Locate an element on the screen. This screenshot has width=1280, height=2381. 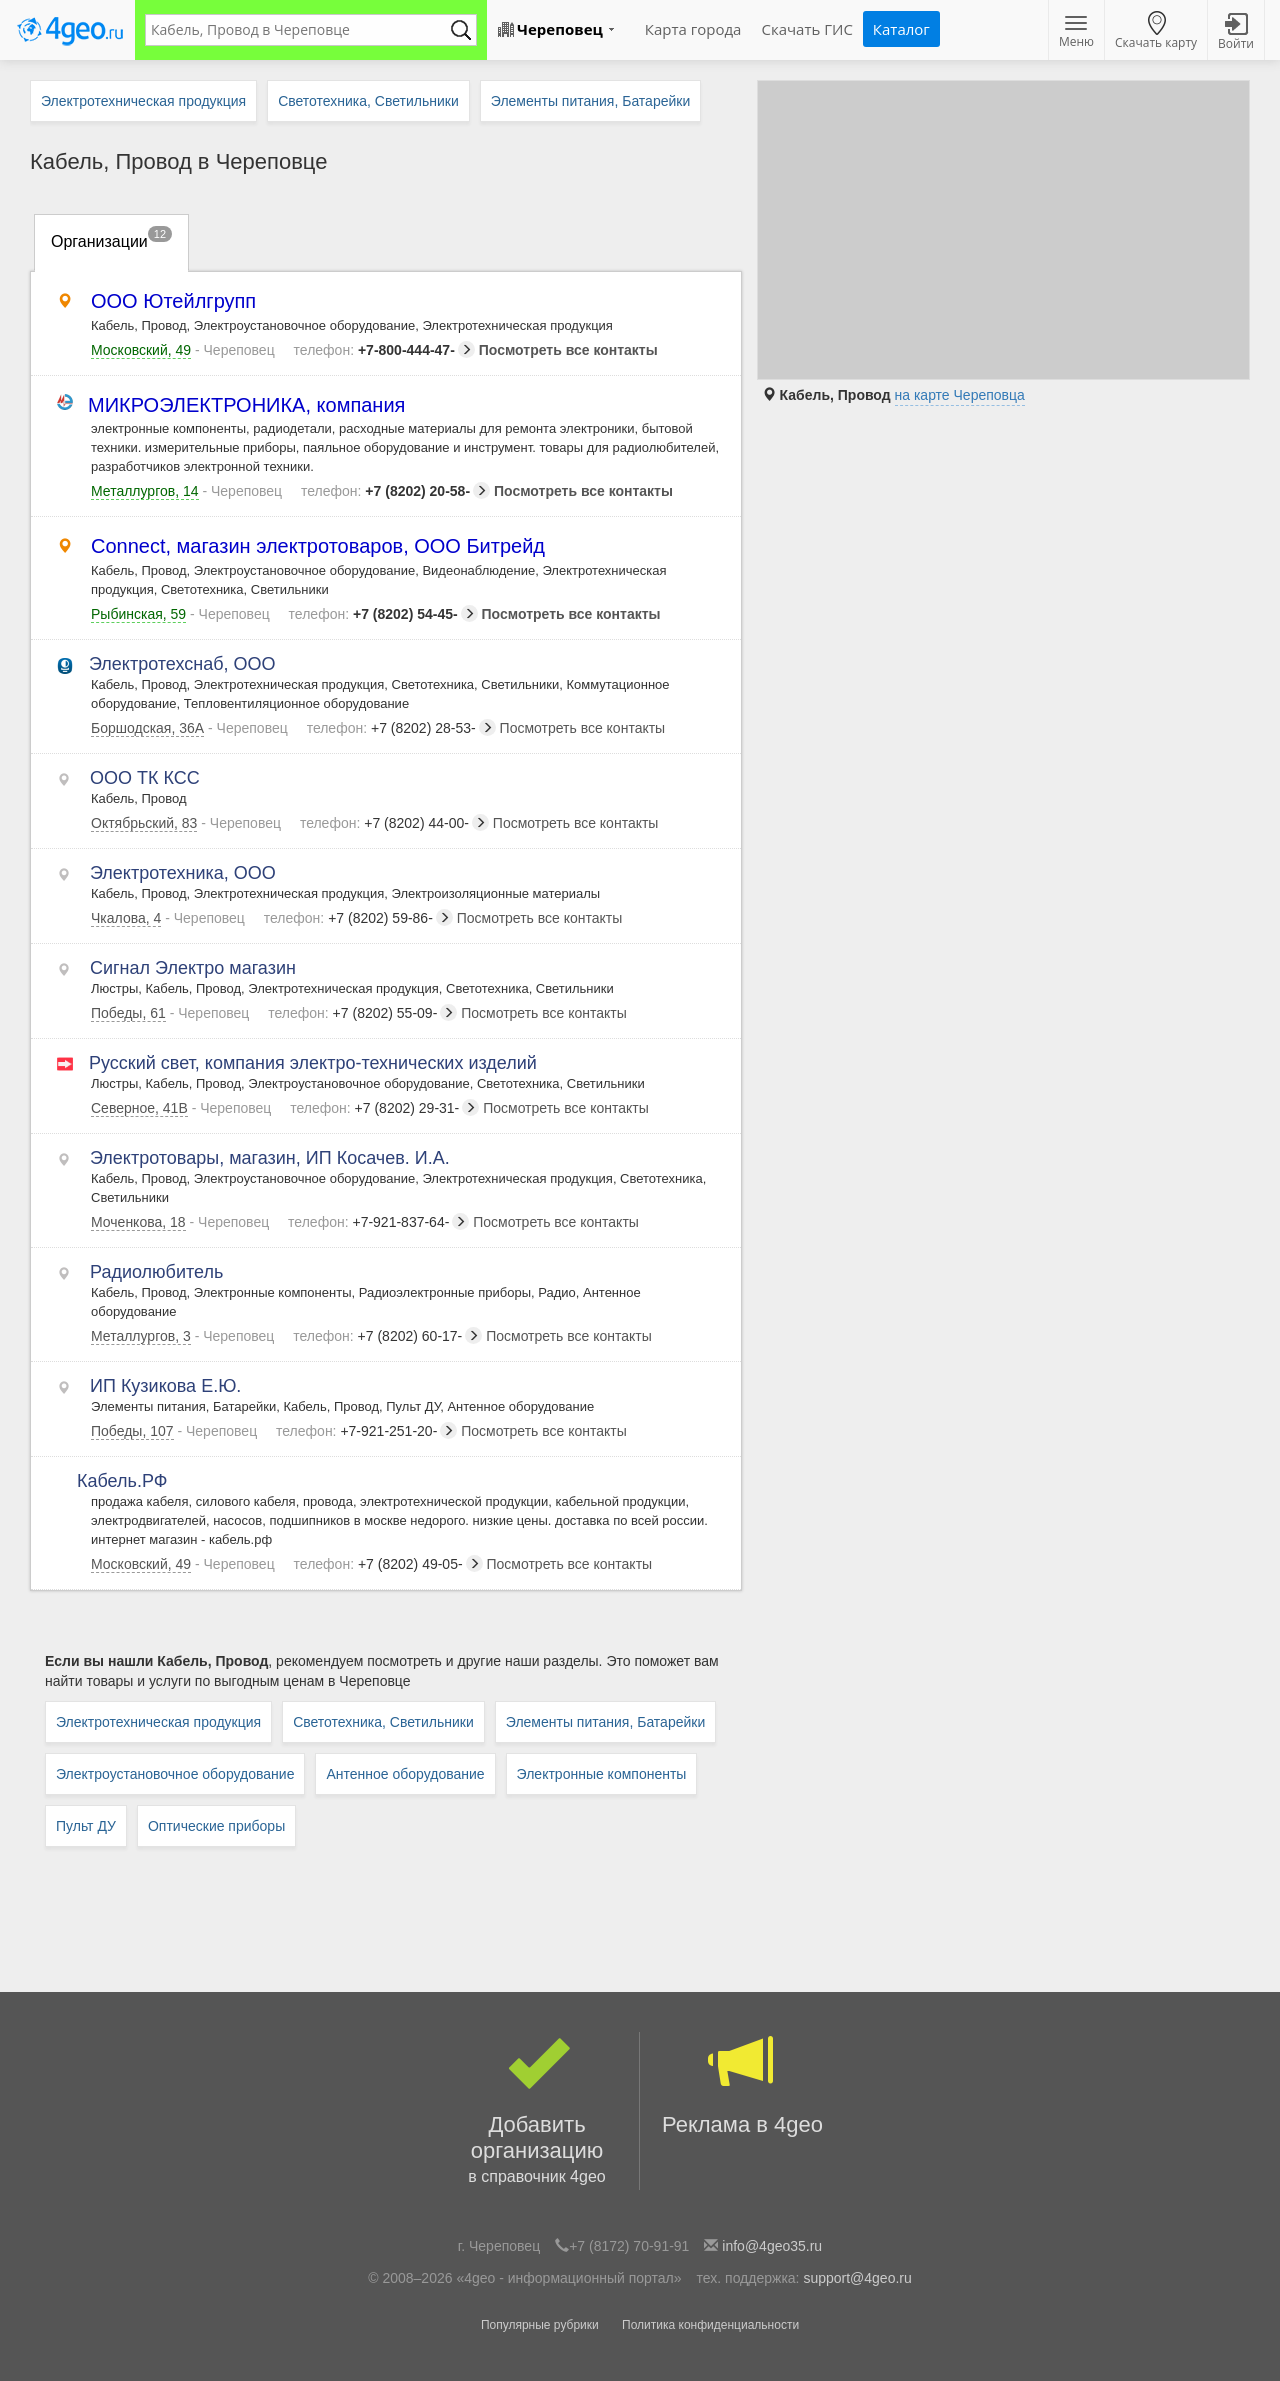
Политика конфиденциальности is located at coordinates (710, 2325).